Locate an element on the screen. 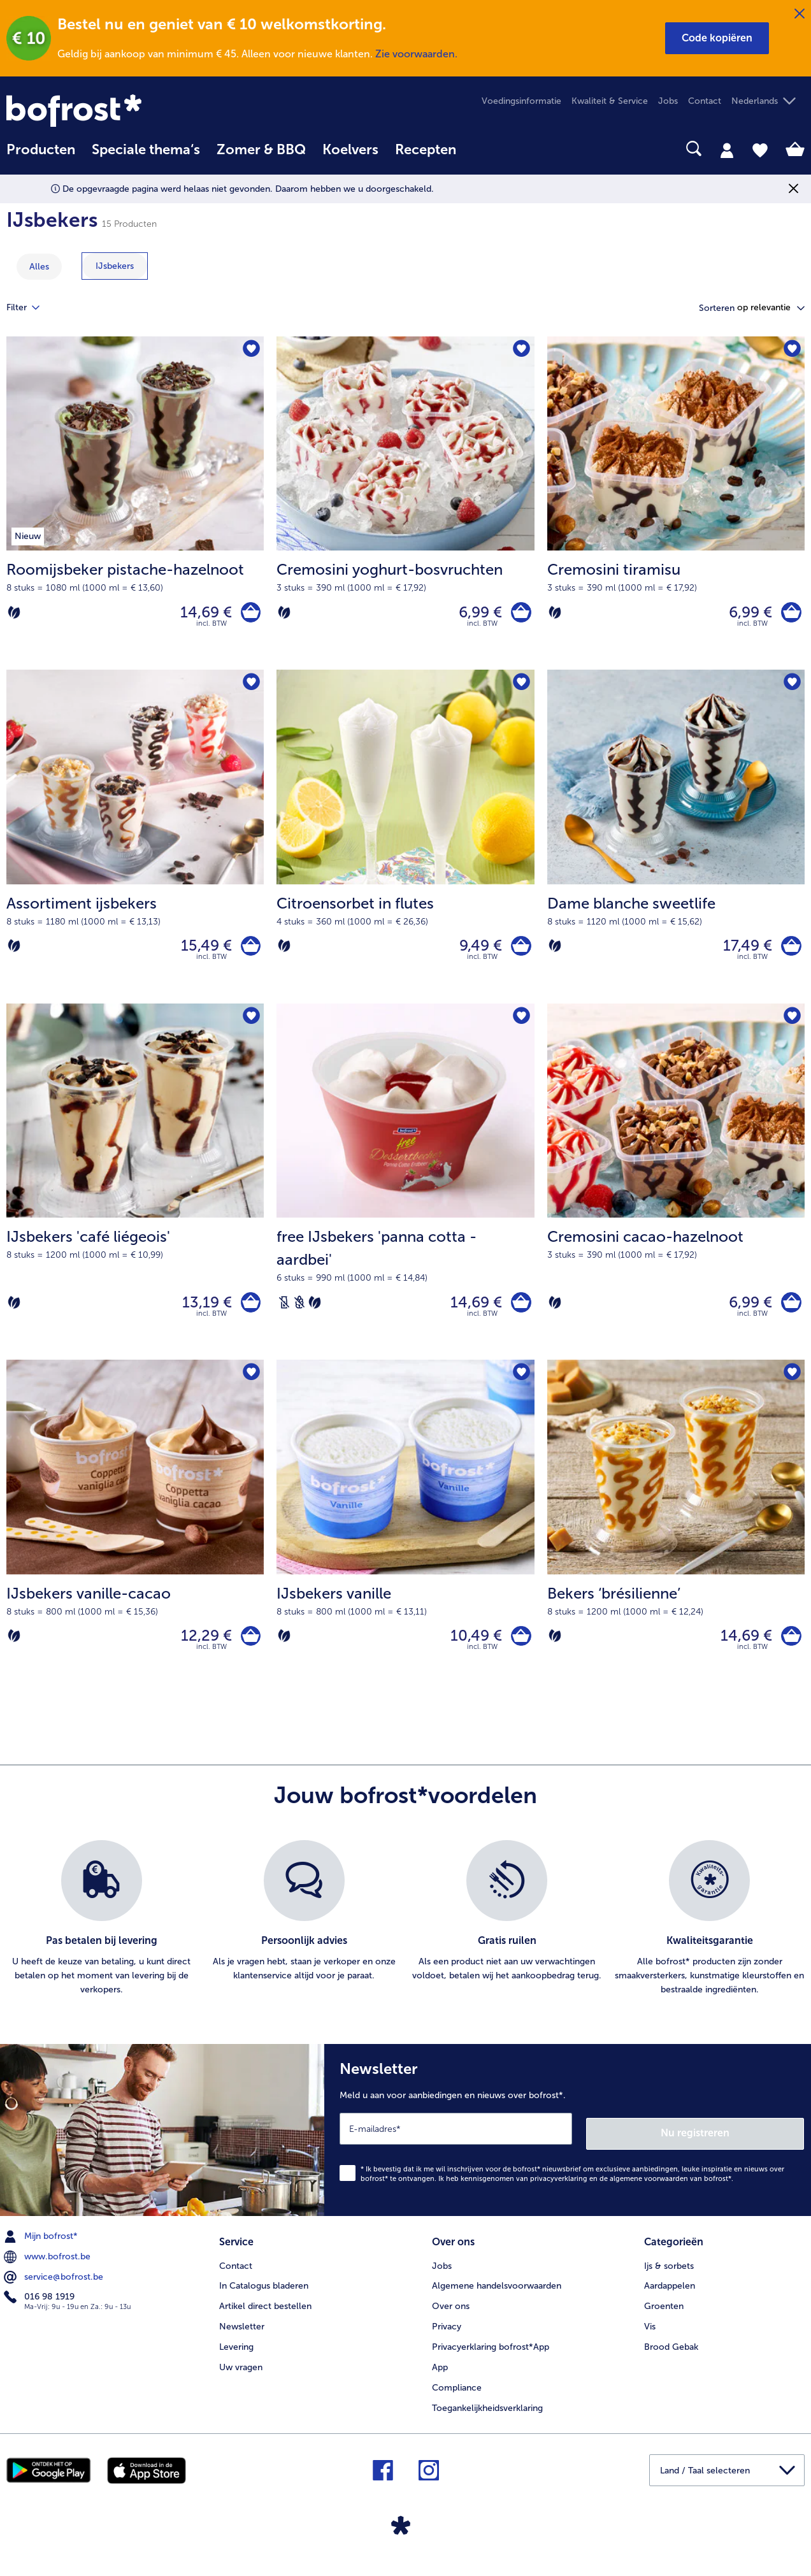 The image size is (811, 2576). [Cremosini tiramisu in het winkelwagentje] is located at coordinates (789, 614).